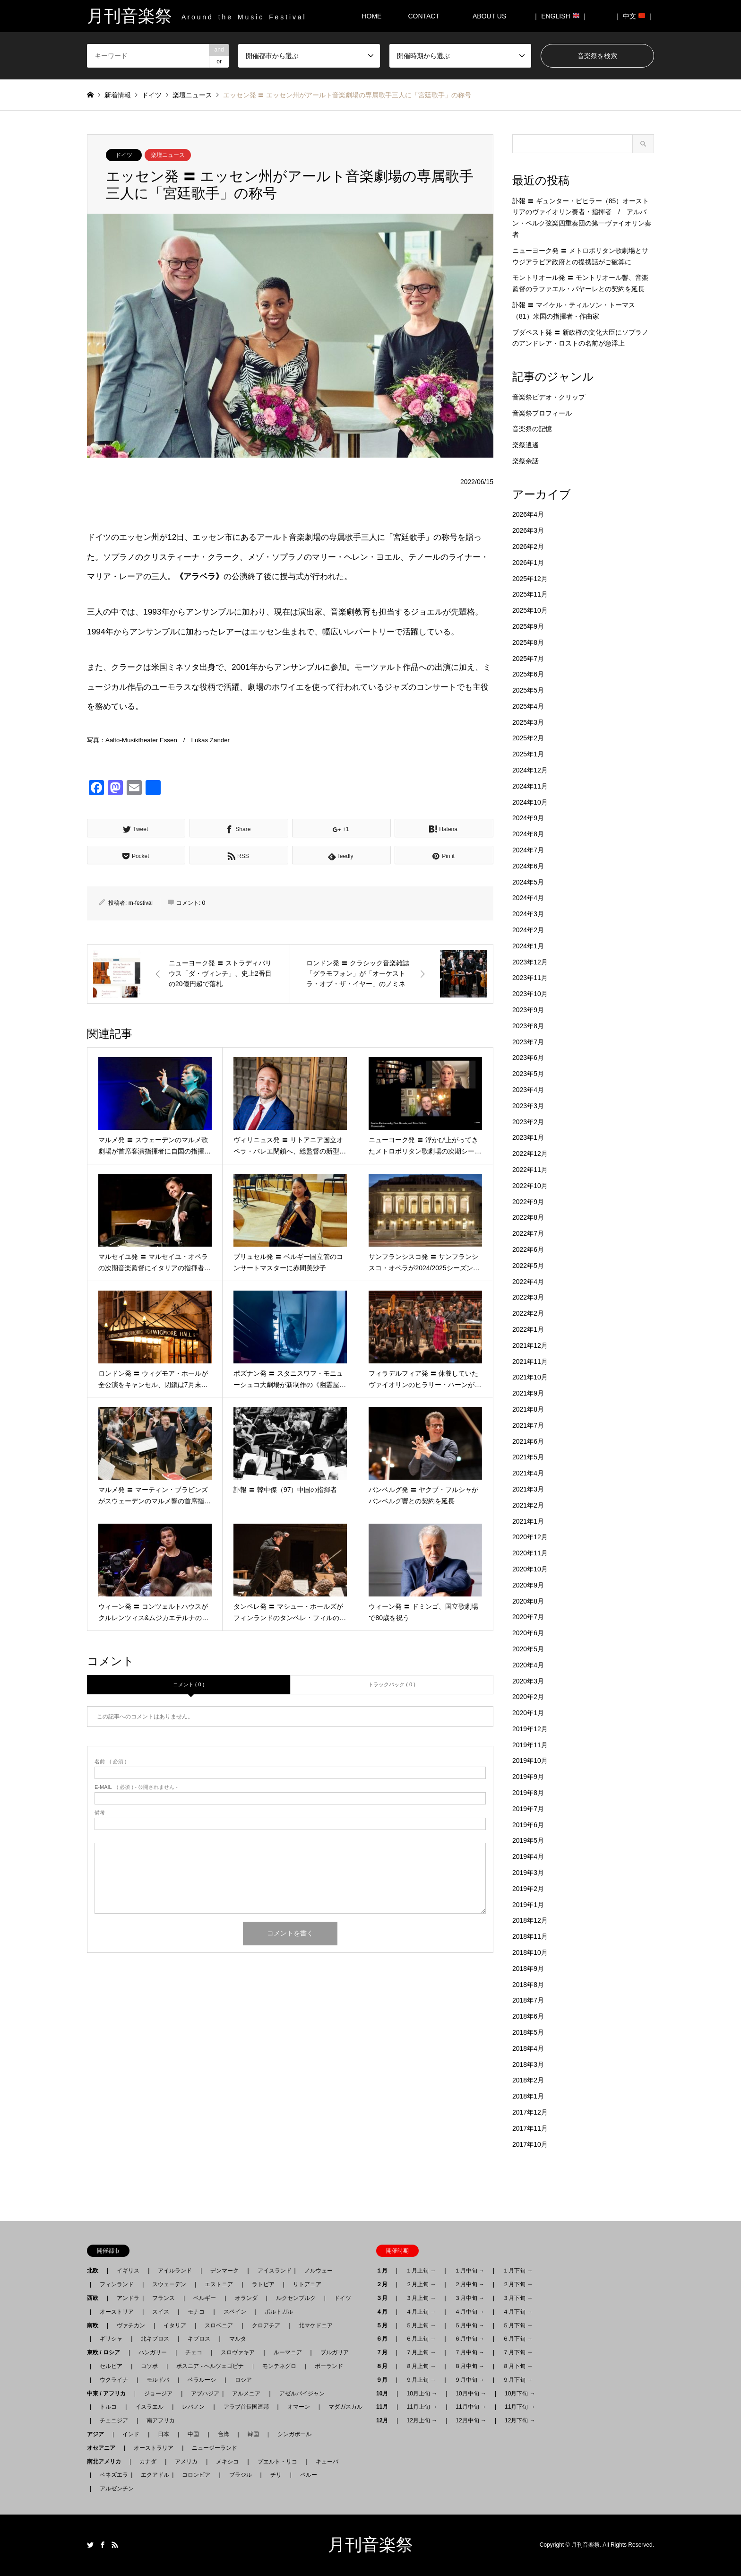  What do you see at coordinates (279, 2366) in the screenshot?
I see `モンテネグロ` at bounding box center [279, 2366].